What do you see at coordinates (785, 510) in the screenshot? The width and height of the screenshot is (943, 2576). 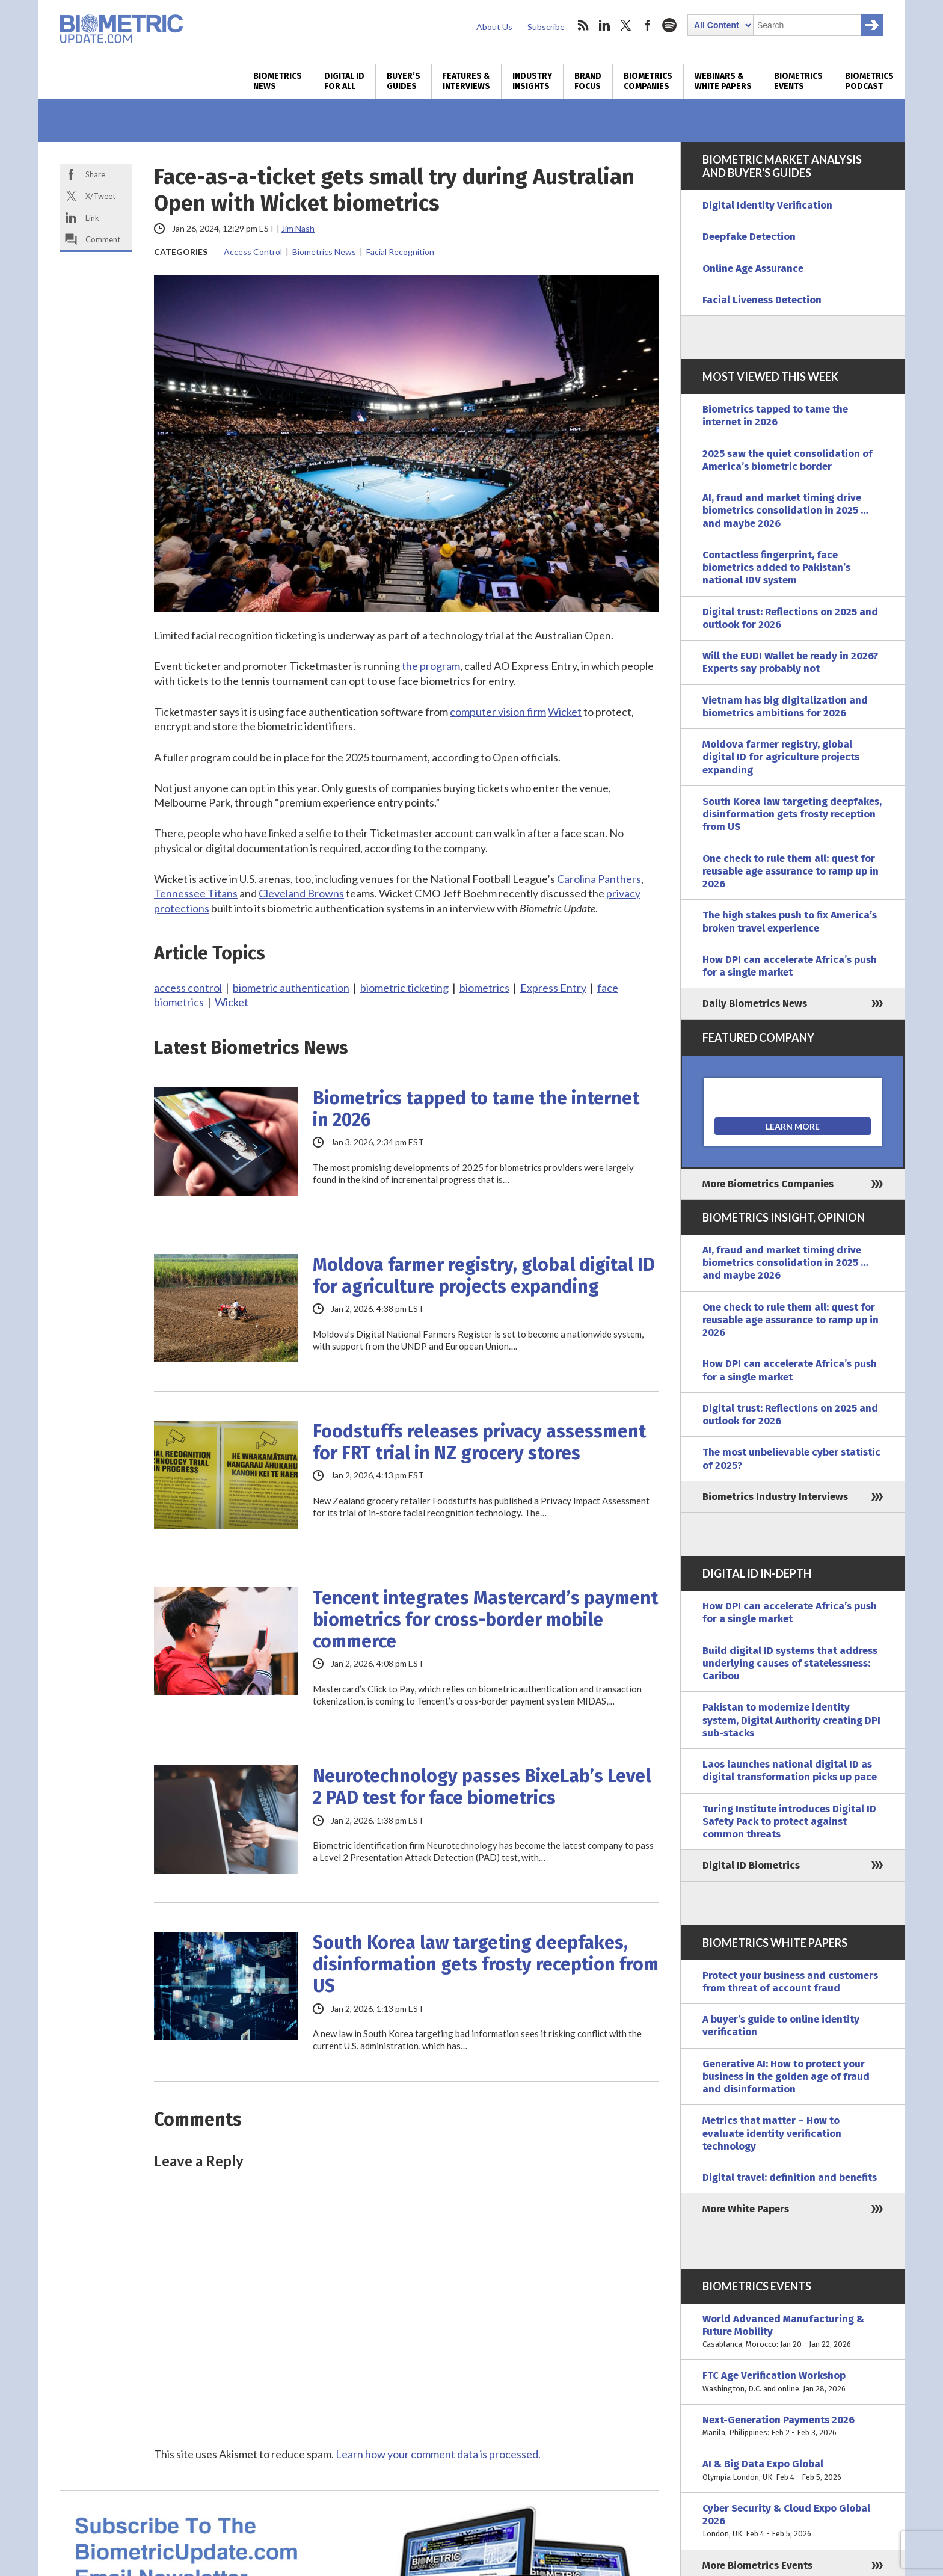 I see `AI, fraud and market timing drive biometrics consolidation in 2025 … and maybe 2026` at bounding box center [785, 510].